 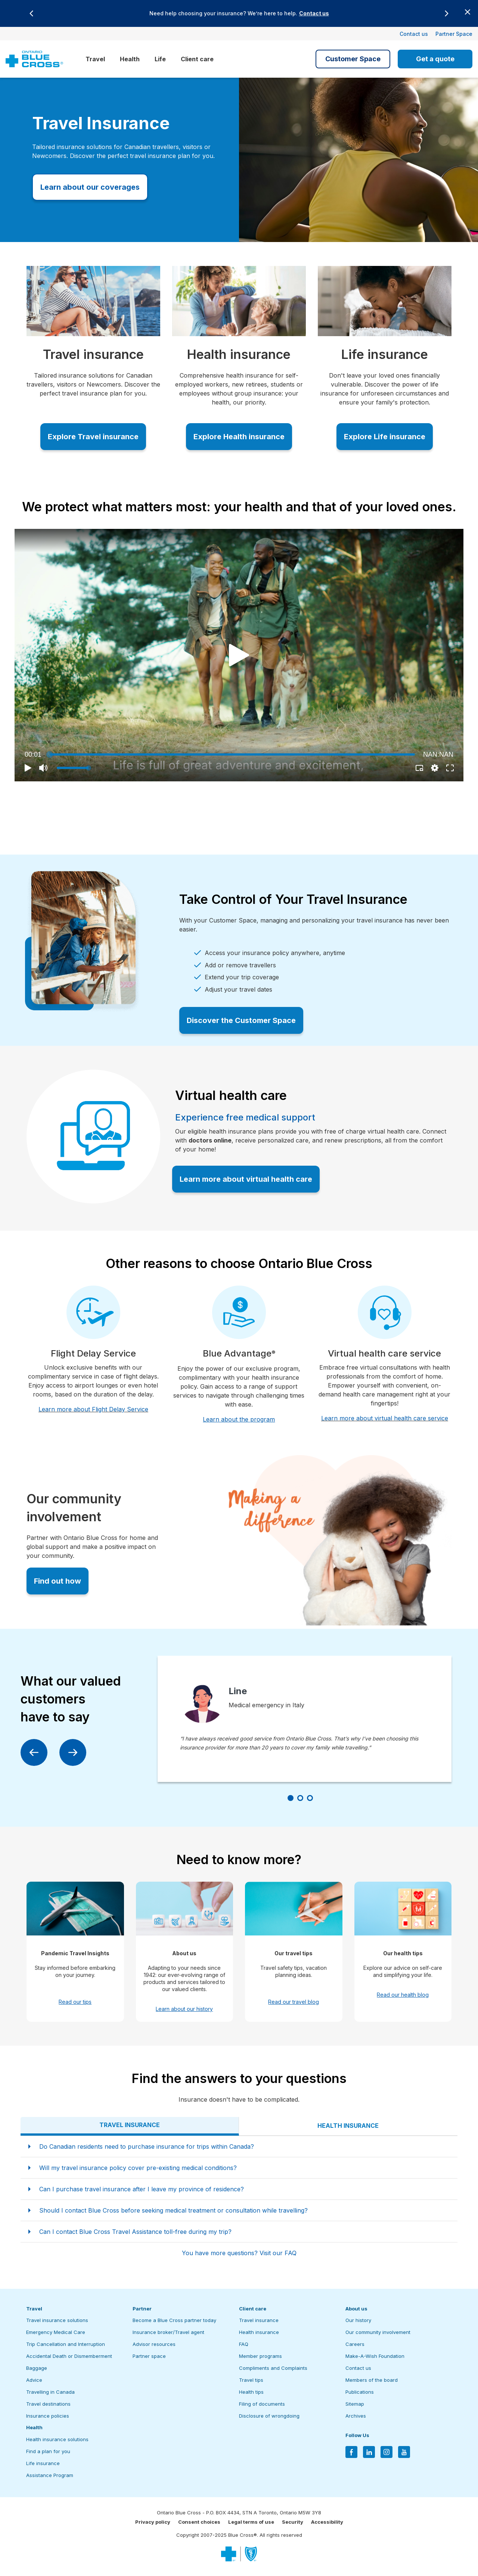 What do you see at coordinates (154, 2344) in the screenshot?
I see `Advisor resources` at bounding box center [154, 2344].